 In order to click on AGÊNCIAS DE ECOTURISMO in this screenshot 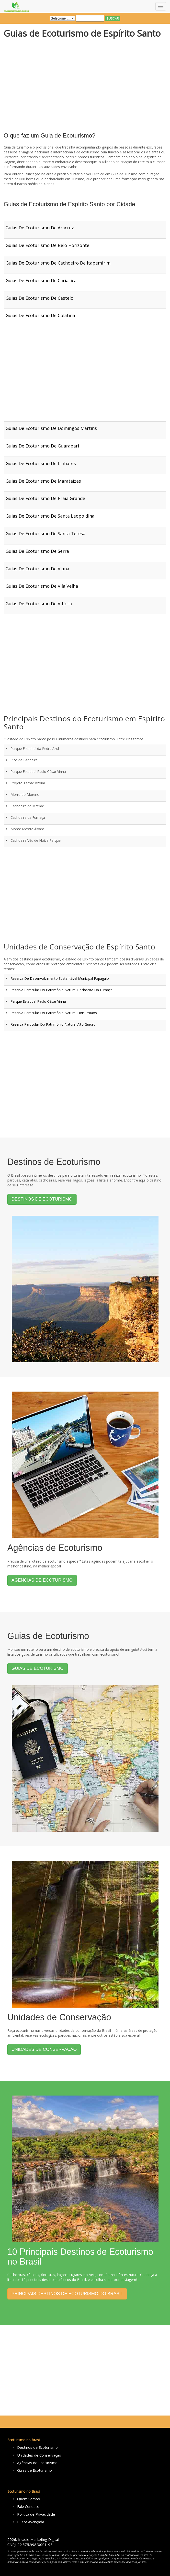, I will do `click(42, 1580)`.